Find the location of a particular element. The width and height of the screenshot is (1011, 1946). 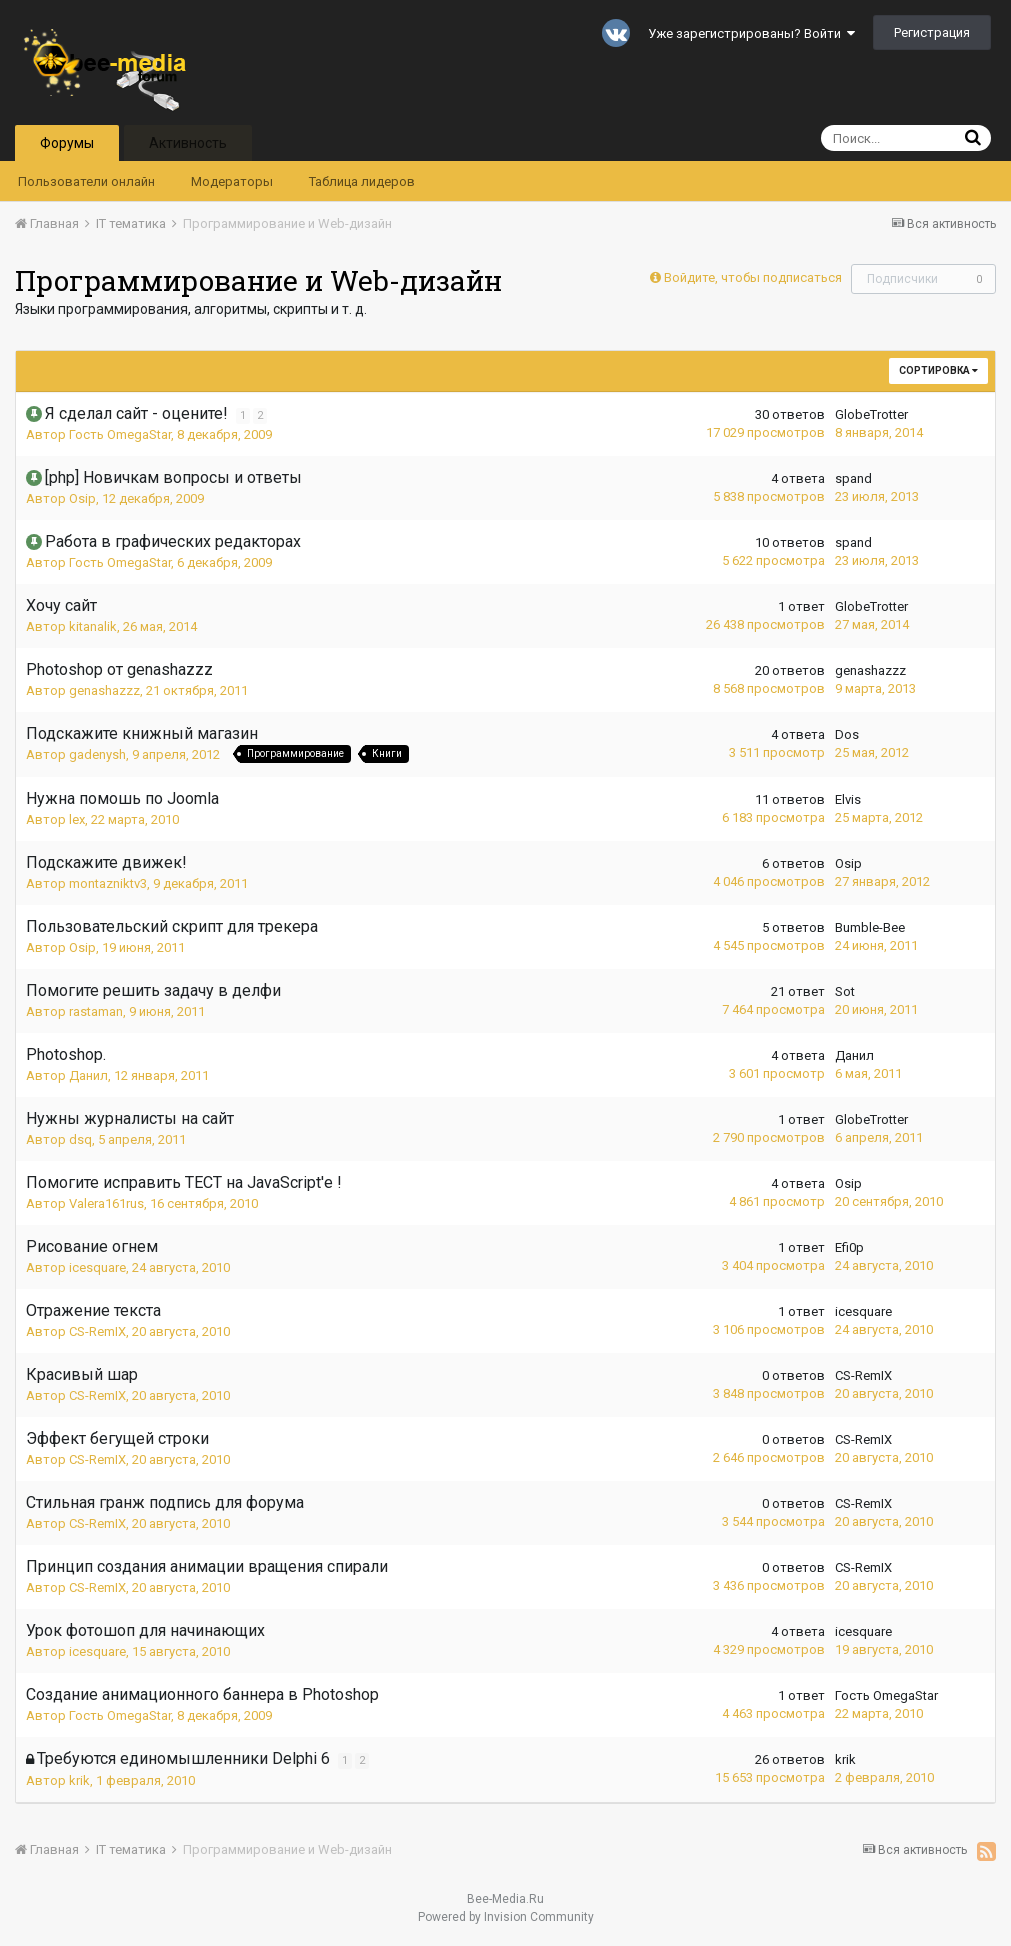

Регистрация is located at coordinates (932, 32).